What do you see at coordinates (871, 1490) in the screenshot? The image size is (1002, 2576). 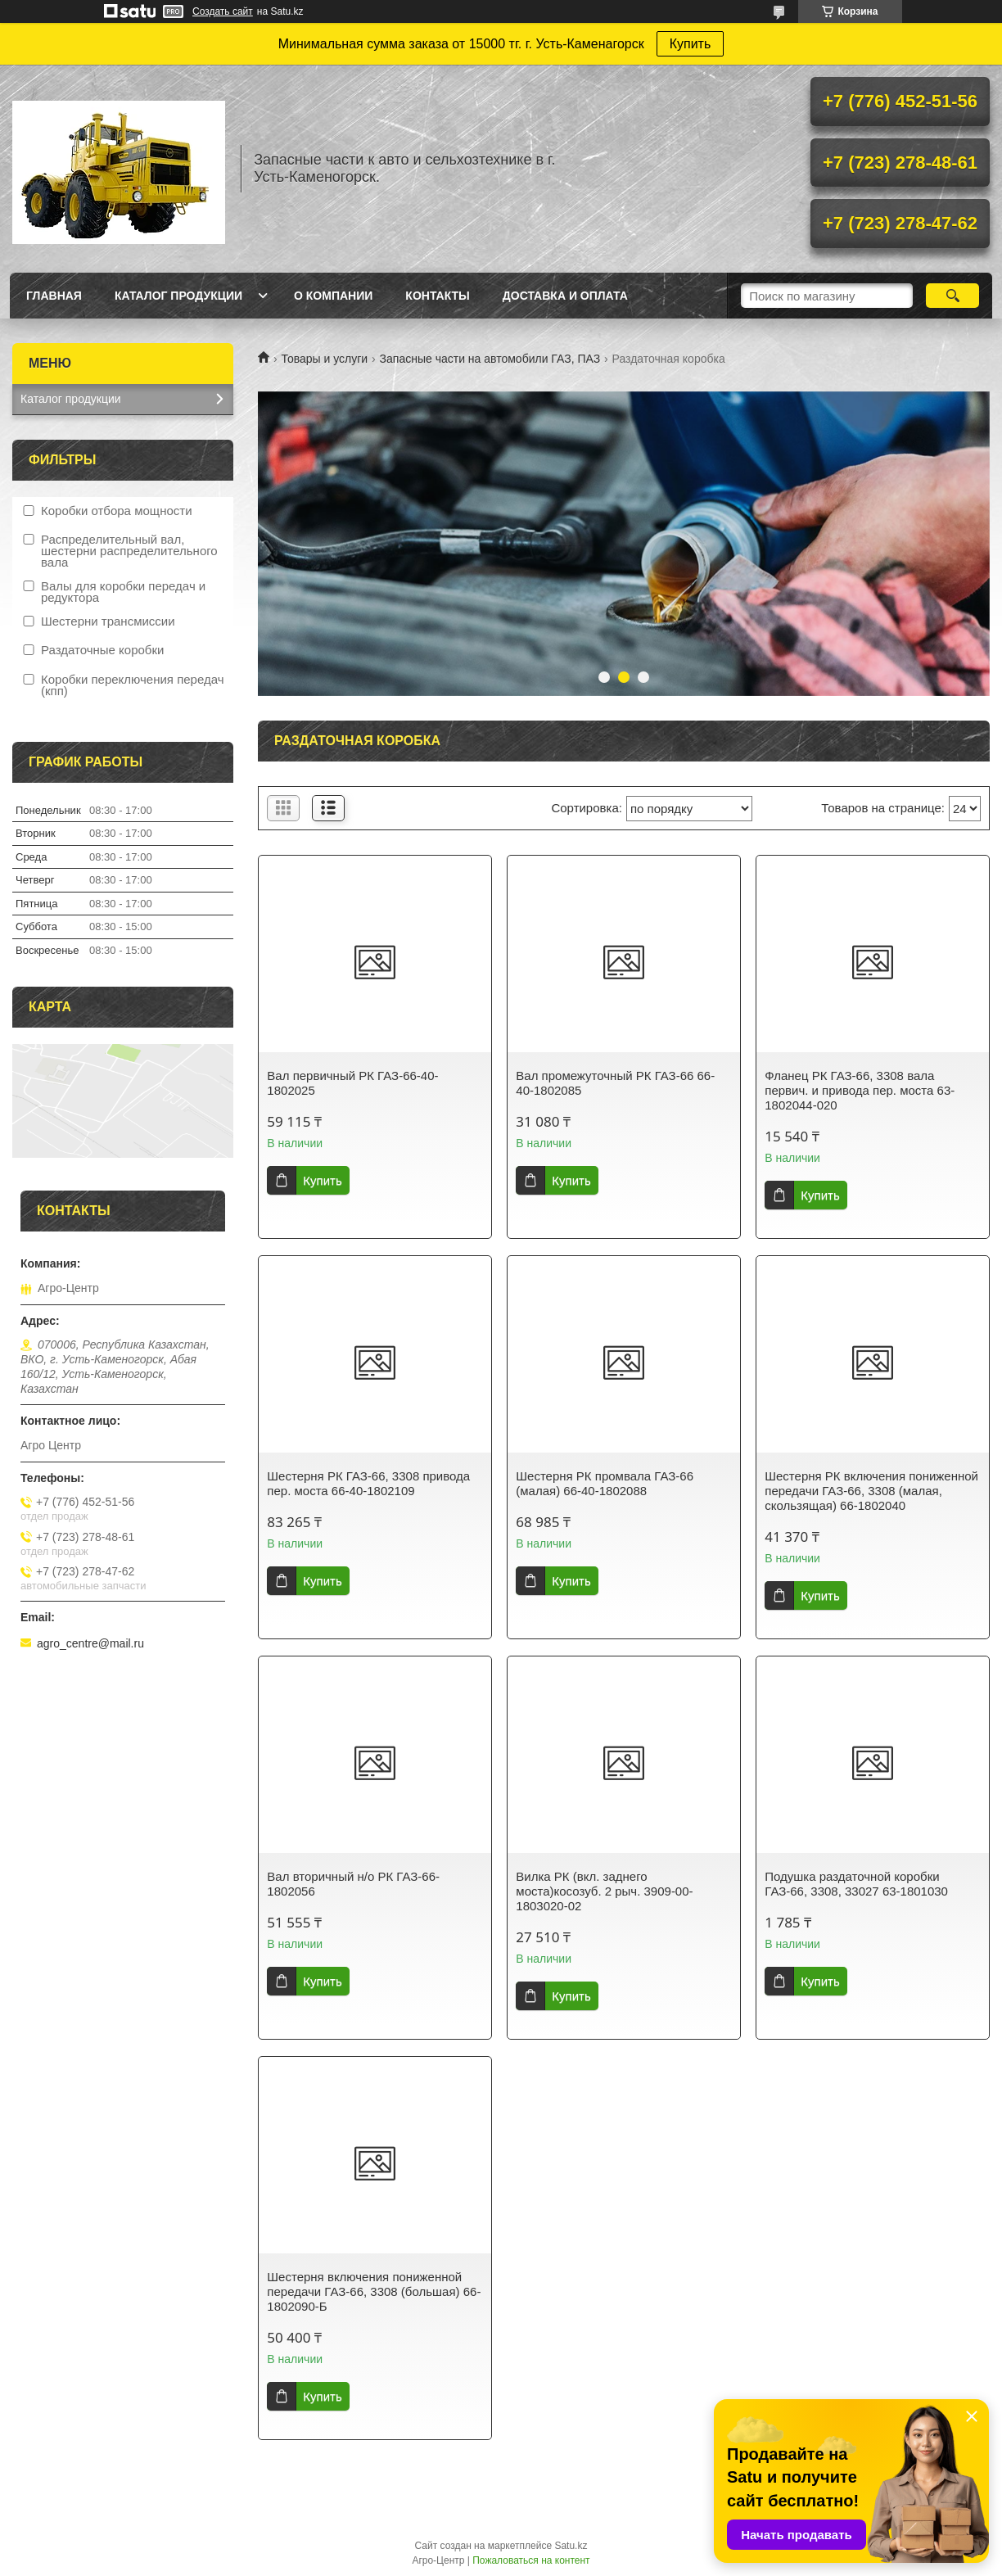 I see `Шестерня РК включения пониженной передачи ГАЗ-66, 3308 (малая, скользящая) 66-1802040` at bounding box center [871, 1490].